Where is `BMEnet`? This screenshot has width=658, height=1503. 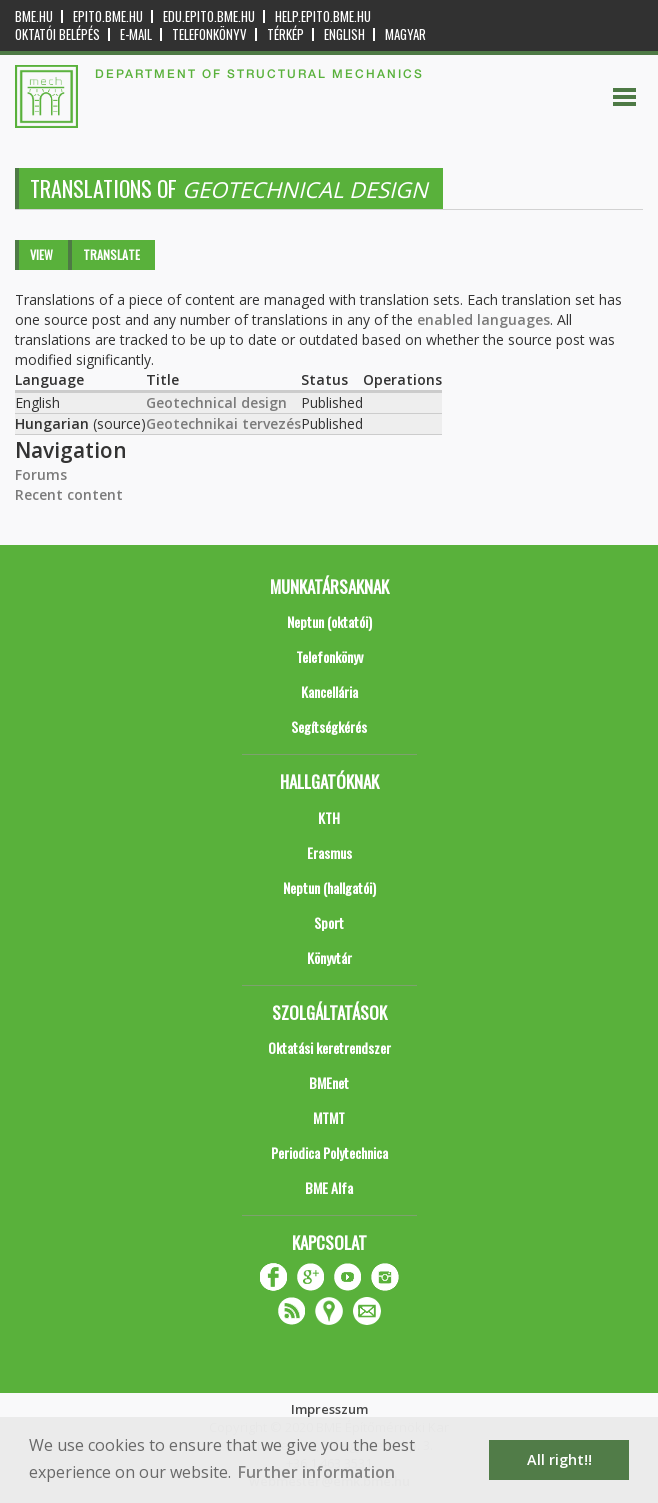 BMEnet is located at coordinates (329, 1082).